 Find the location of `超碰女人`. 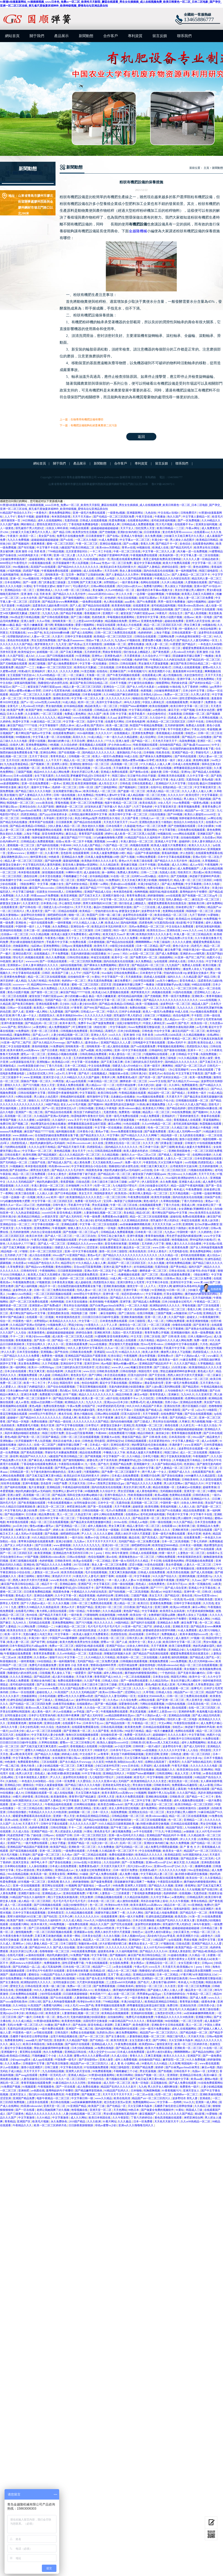

超碰女人 is located at coordinates (192, 1317).